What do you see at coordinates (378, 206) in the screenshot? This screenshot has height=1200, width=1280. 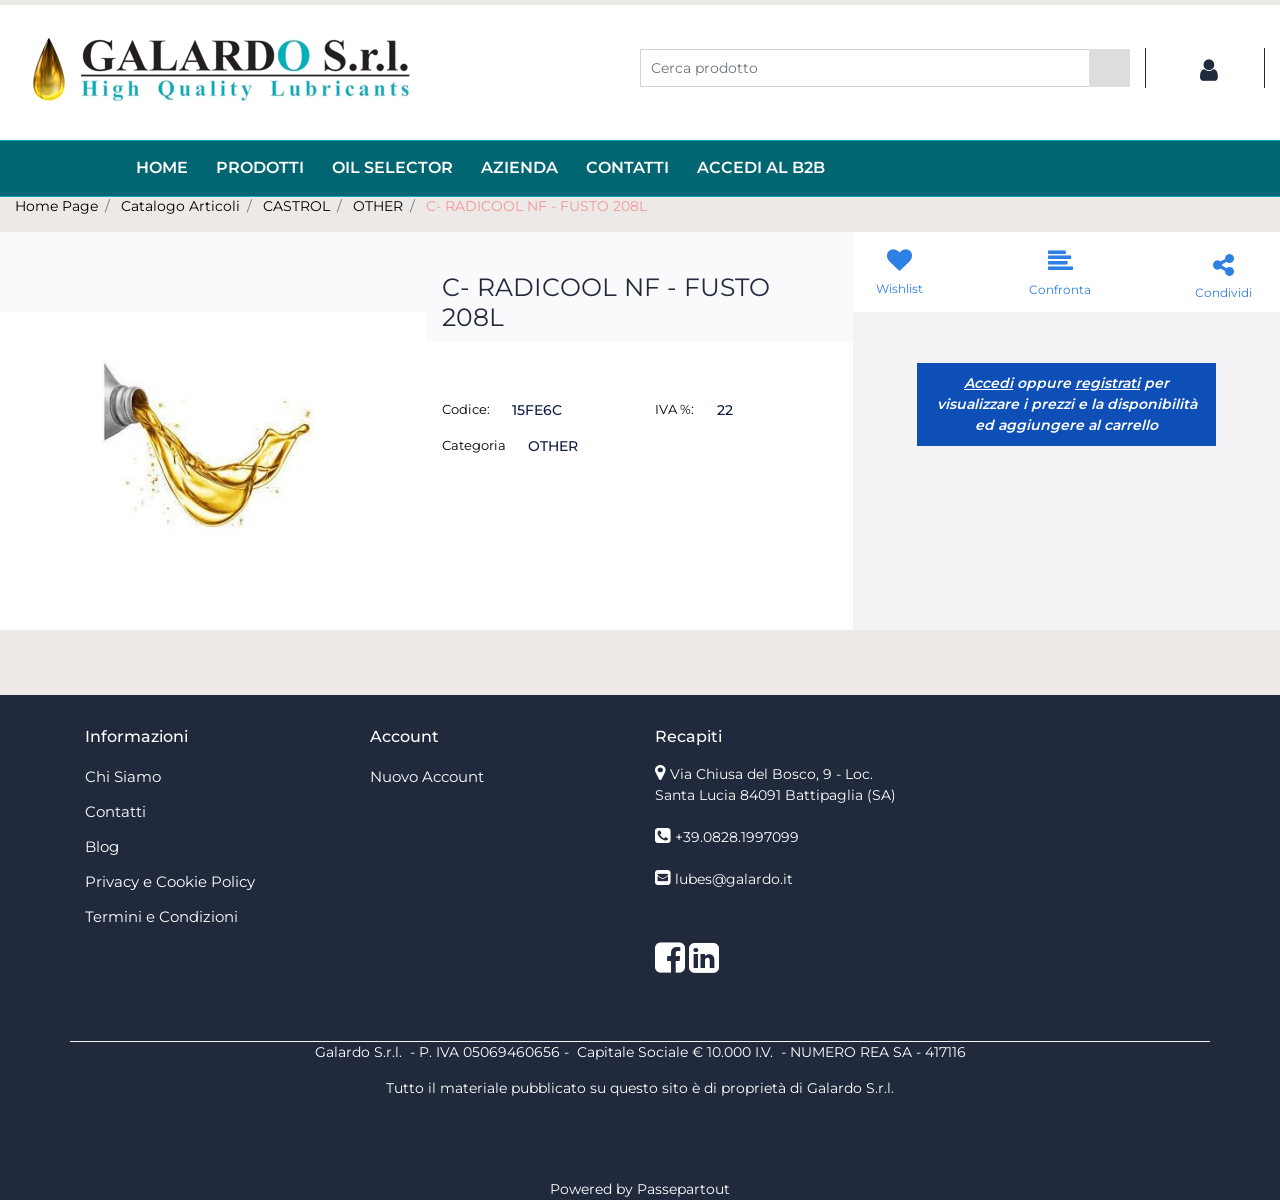 I see `OTHER` at bounding box center [378, 206].